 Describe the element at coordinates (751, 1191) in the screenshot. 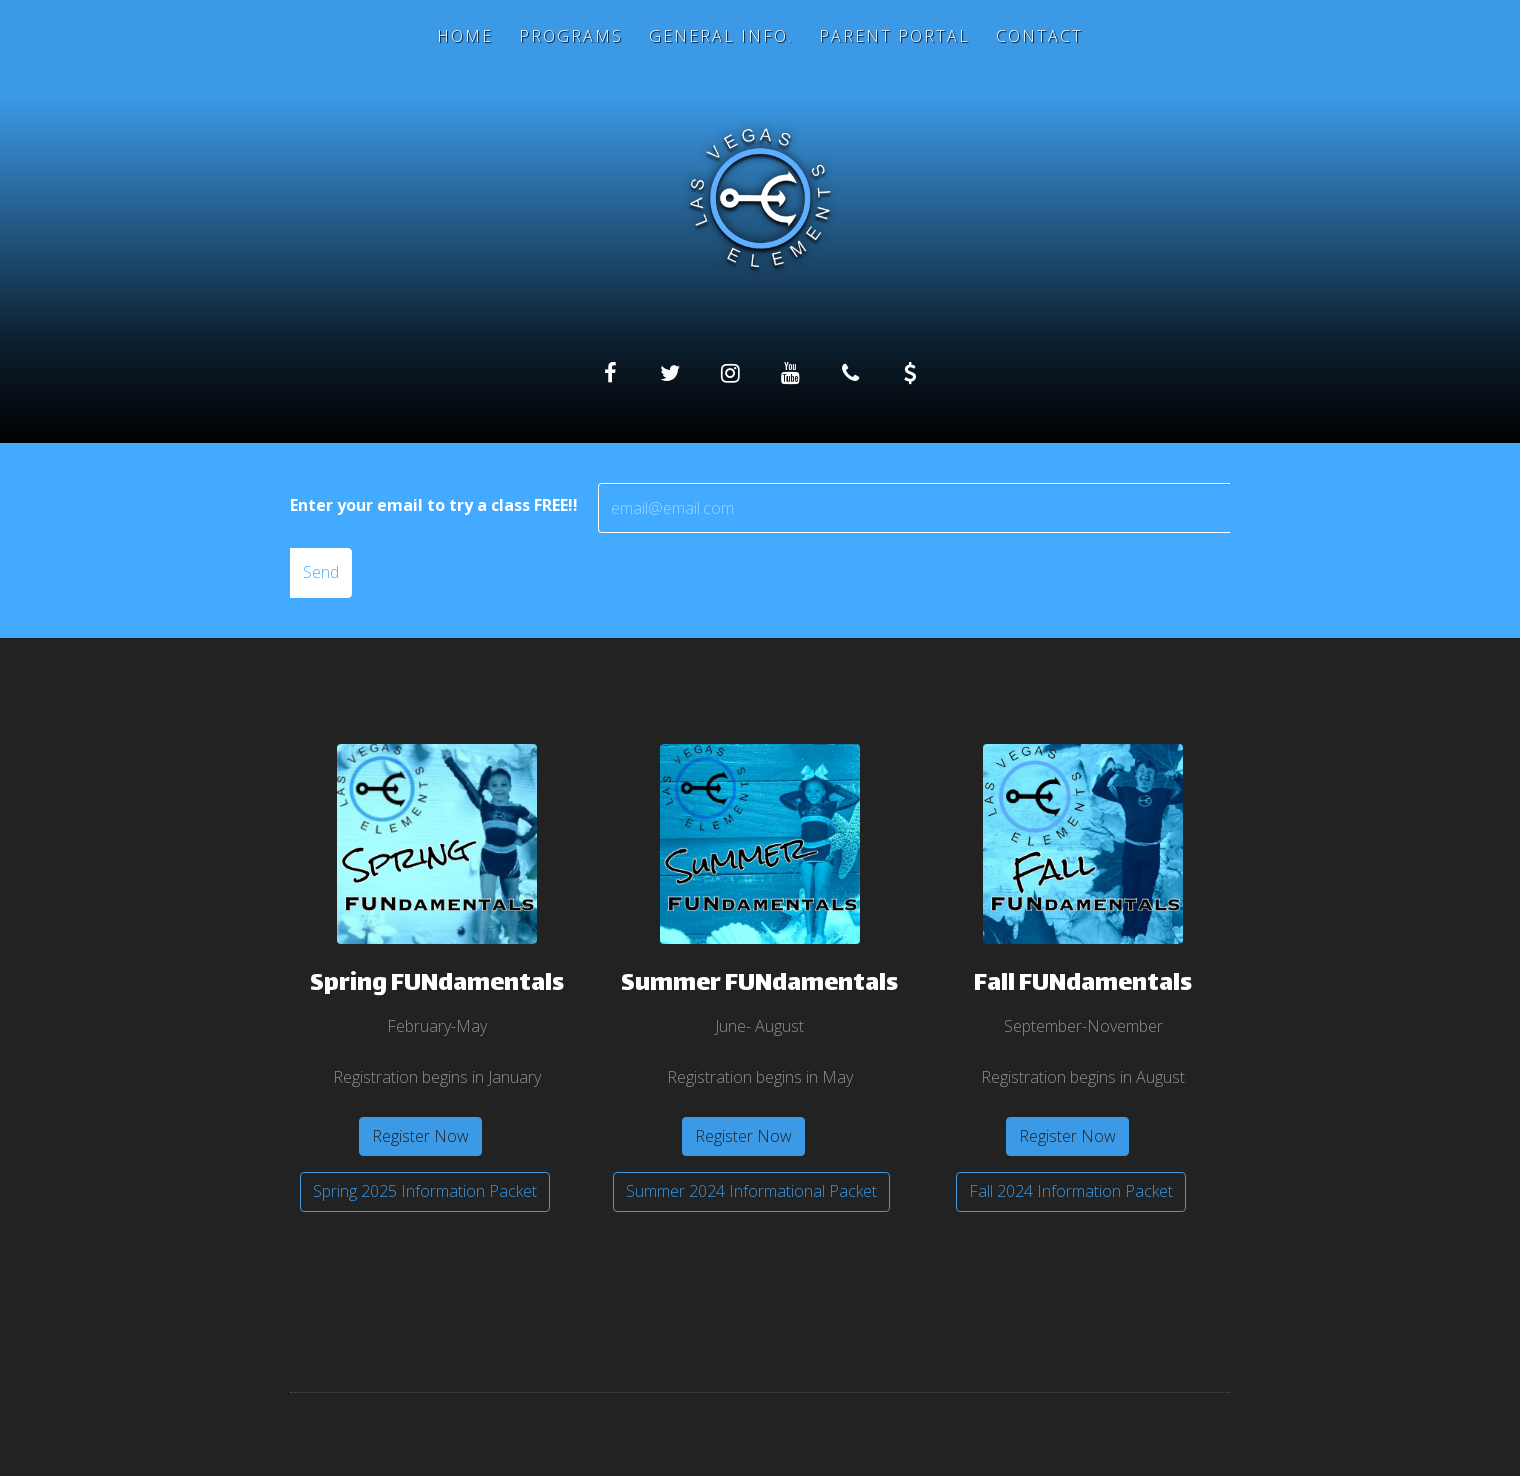

I see `Summer 2024 Informational Packet` at that location.